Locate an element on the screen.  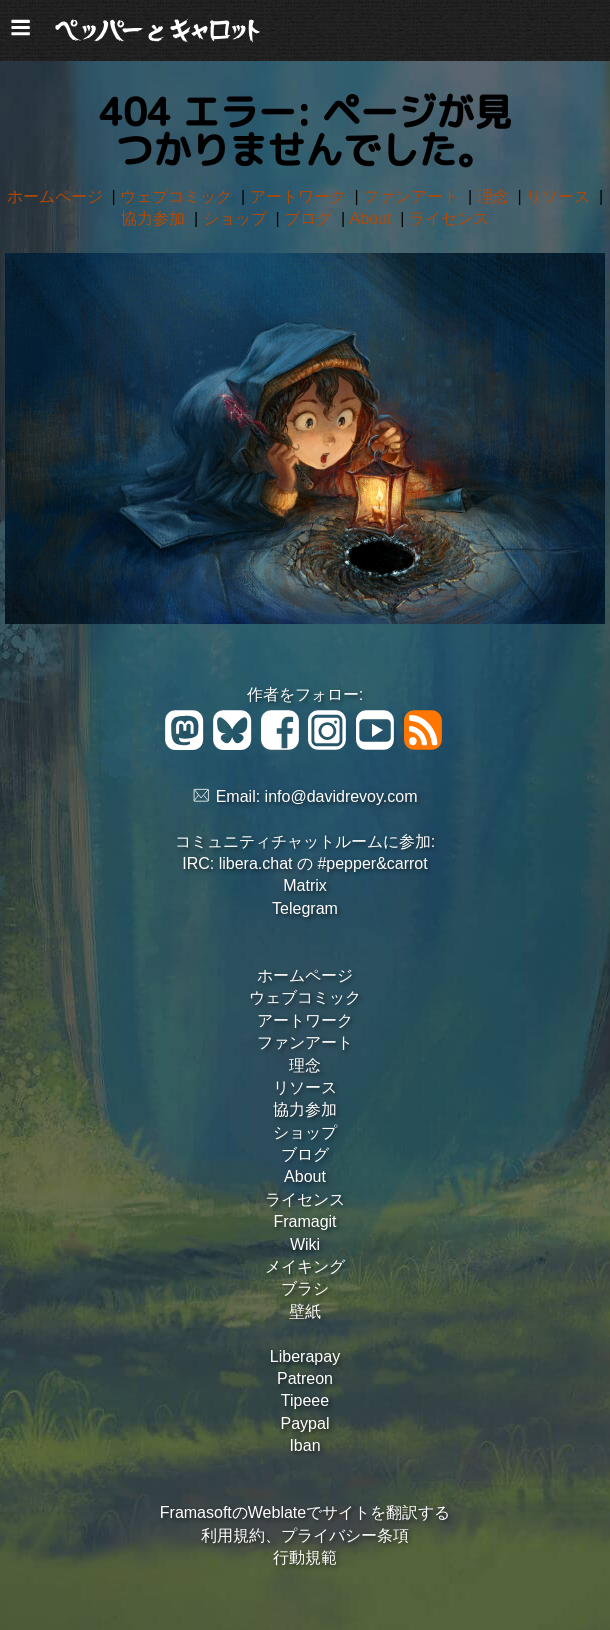
ウェブコミック is located at coordinates (178, 196).